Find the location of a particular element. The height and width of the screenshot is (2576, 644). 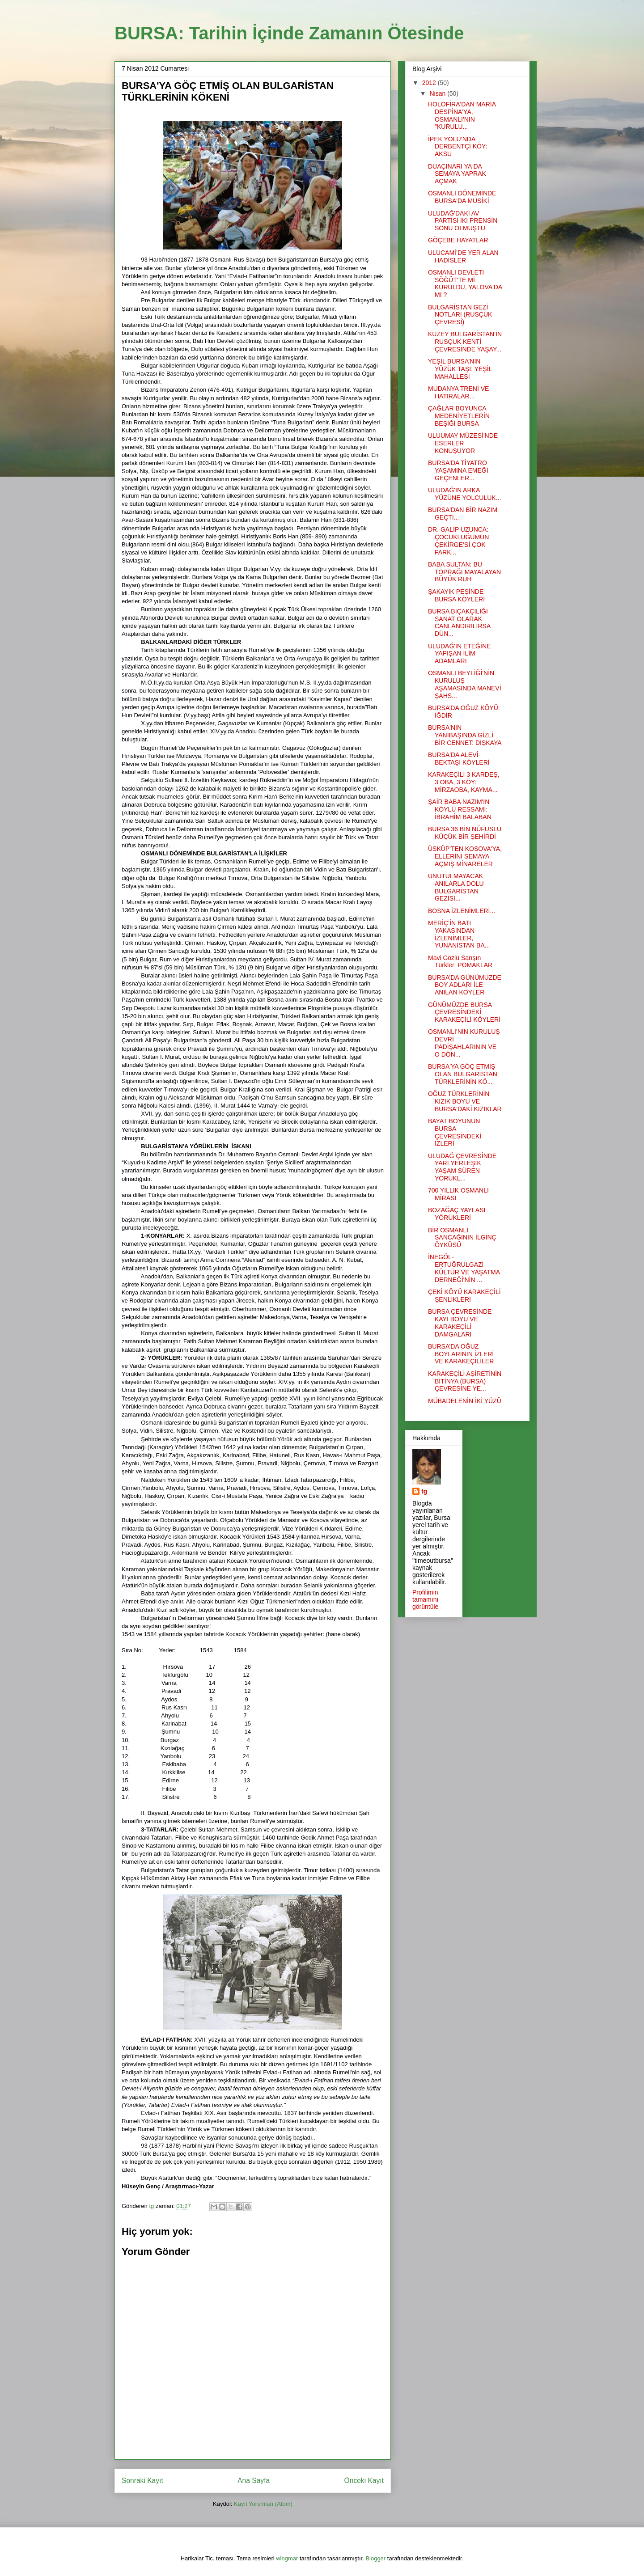

BURSA 36 BİN NÜFUSLU KÜÇÜK BİR ŞEHİRDİ is located at coordinates (464, 832).